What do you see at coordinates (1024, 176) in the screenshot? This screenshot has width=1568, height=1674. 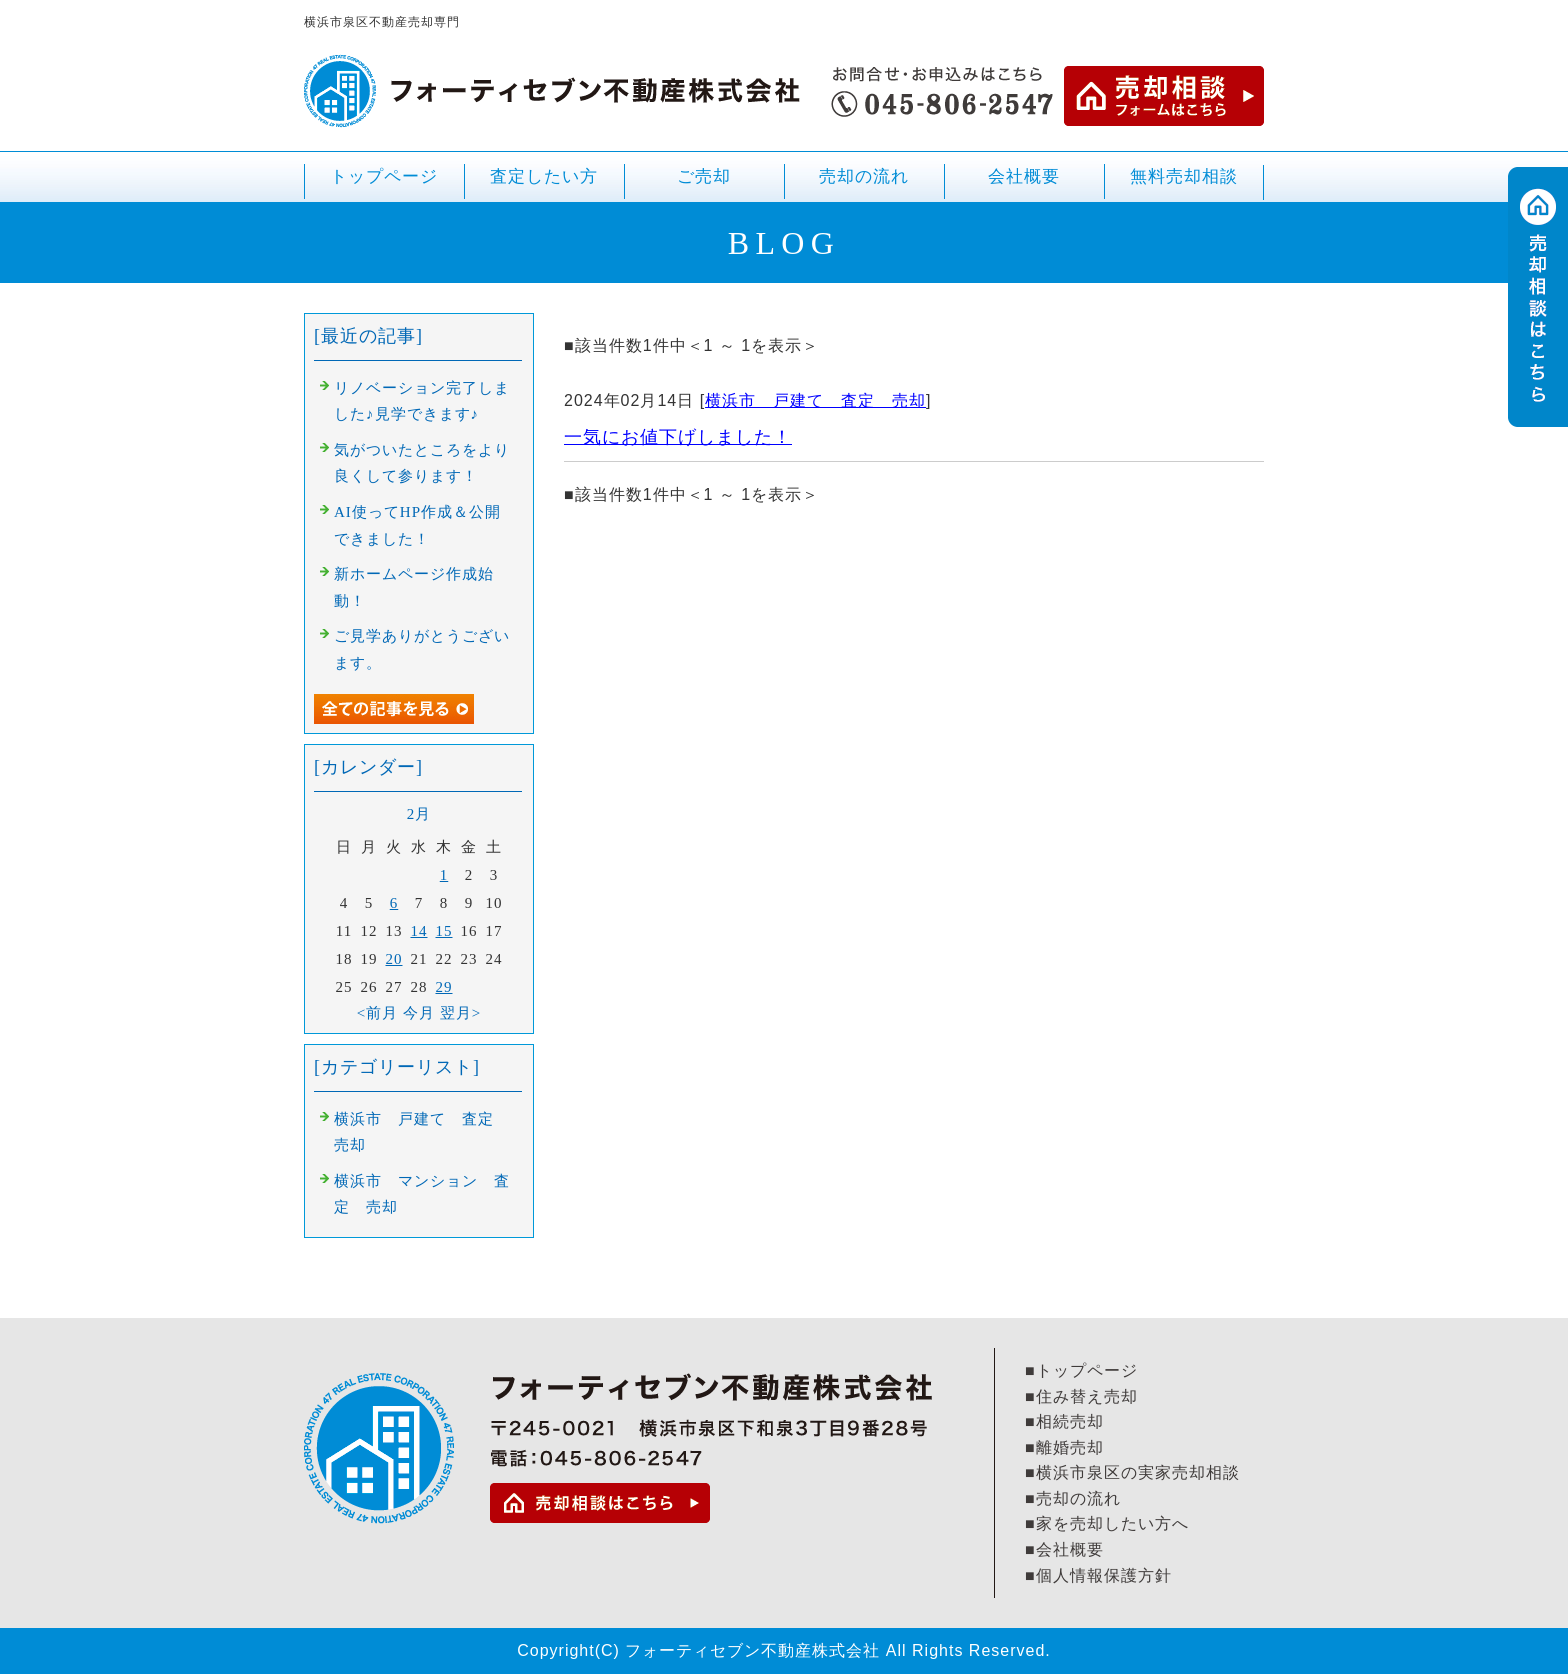 I see `会社概要` at bounding box center [1024, 176].